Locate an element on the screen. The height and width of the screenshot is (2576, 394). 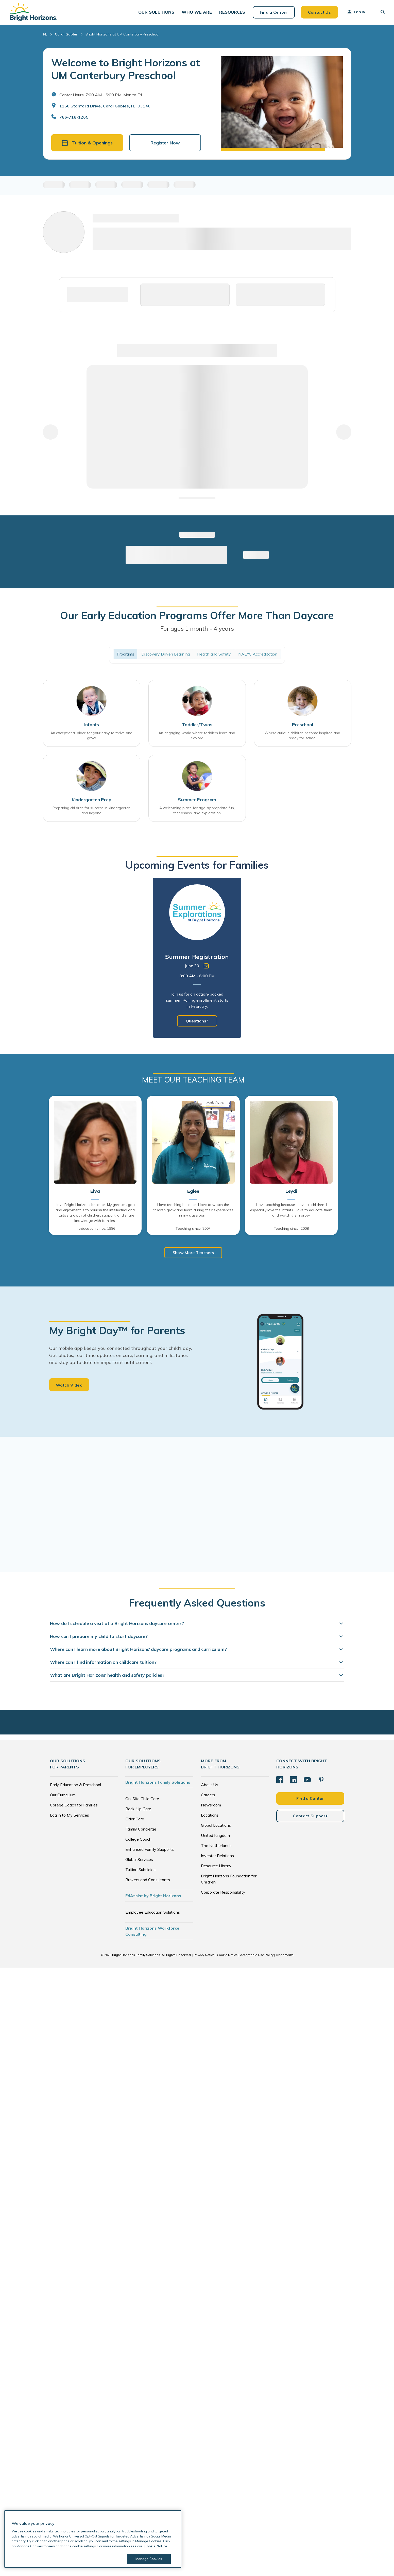
A welcoming place for age-appropriate fun, friendships, and exploration is located at coordinates (197, 812).